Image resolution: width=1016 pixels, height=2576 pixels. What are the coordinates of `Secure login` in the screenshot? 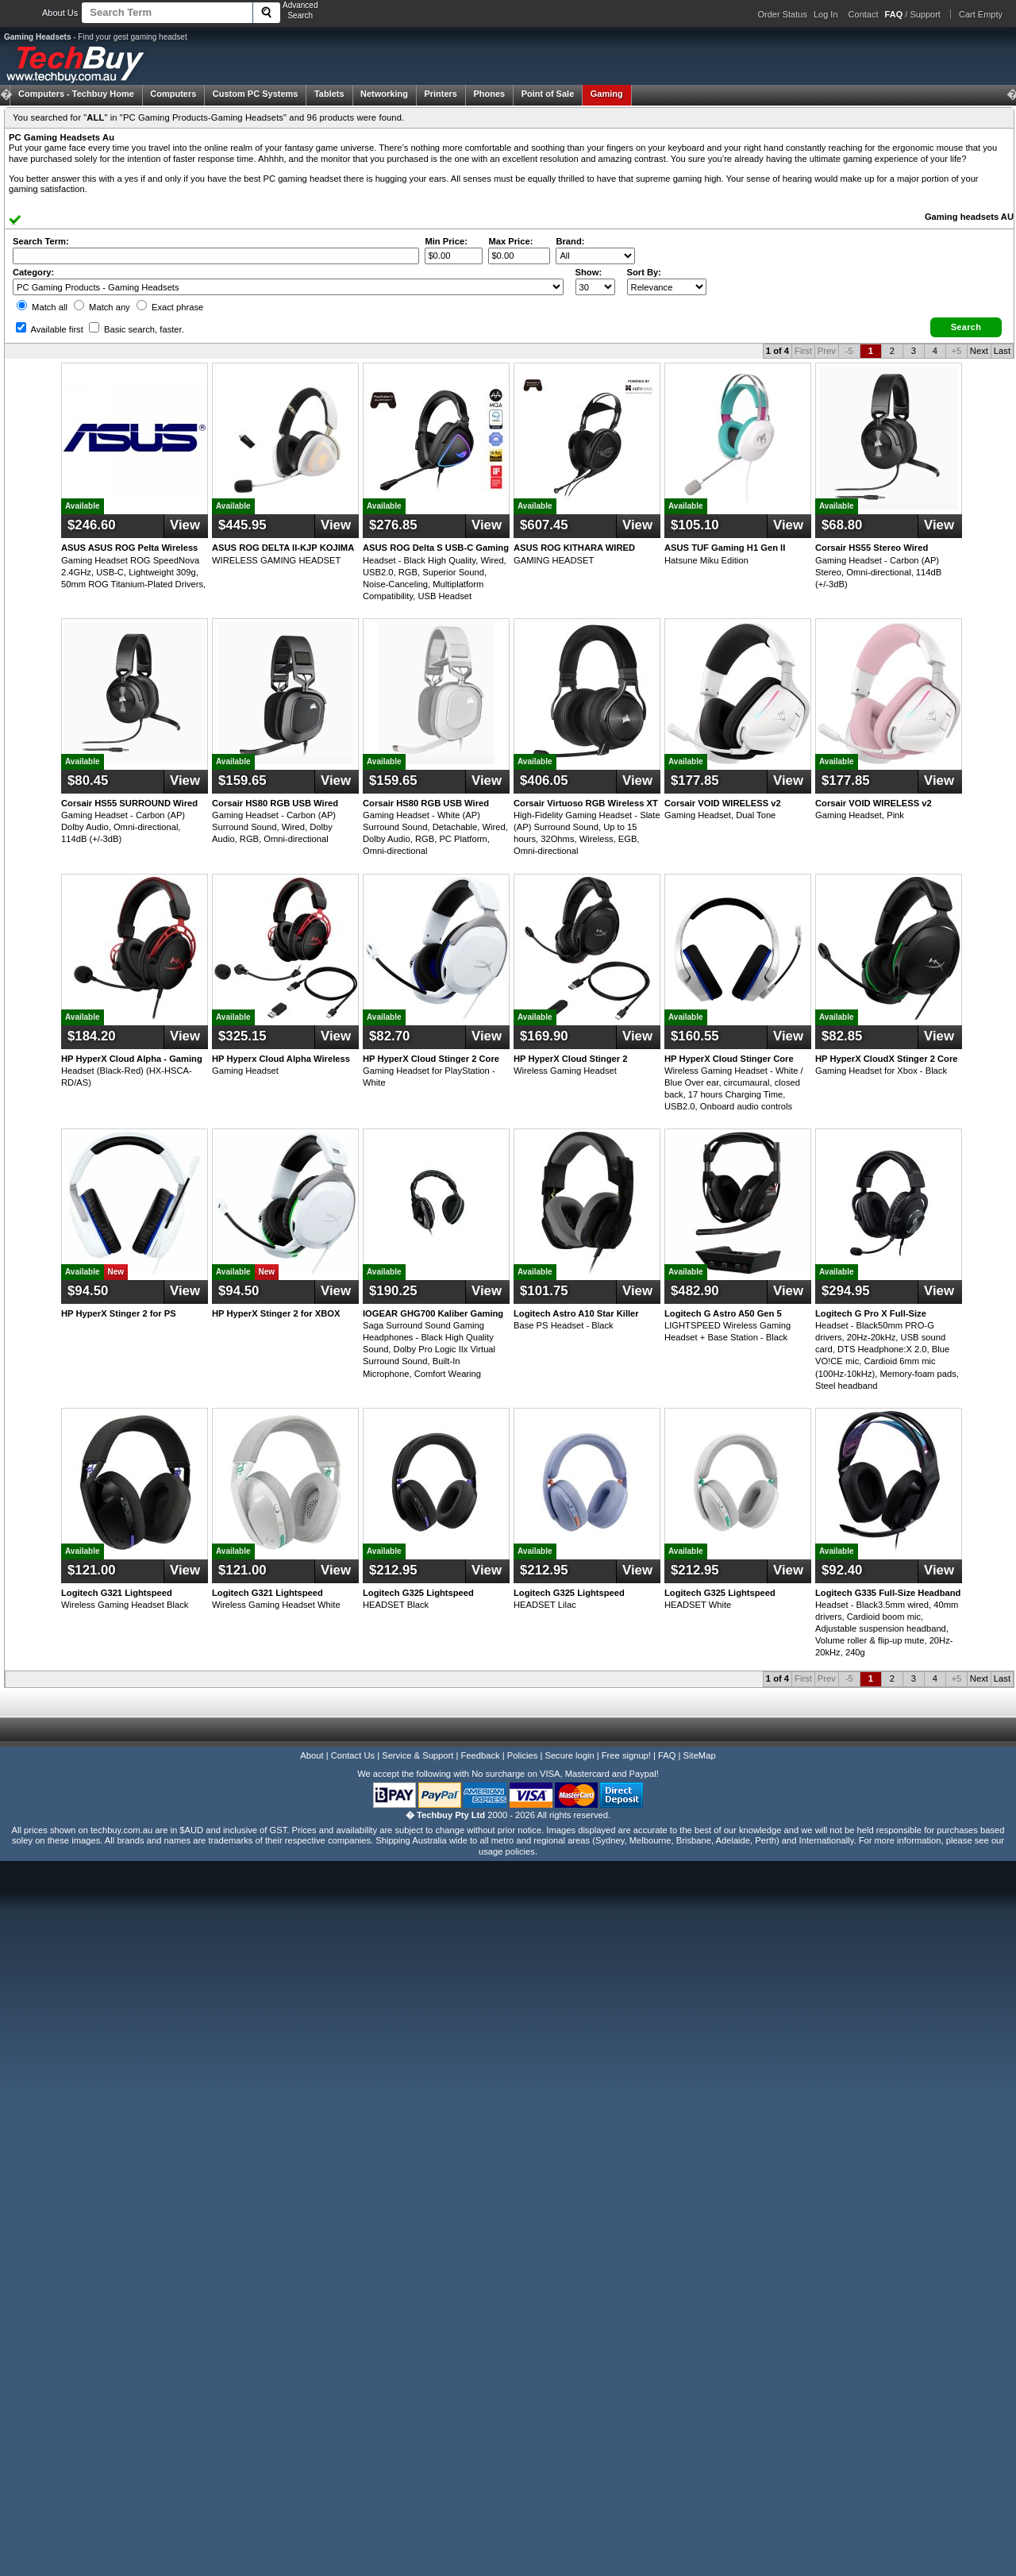 It's located at (569, 1755).